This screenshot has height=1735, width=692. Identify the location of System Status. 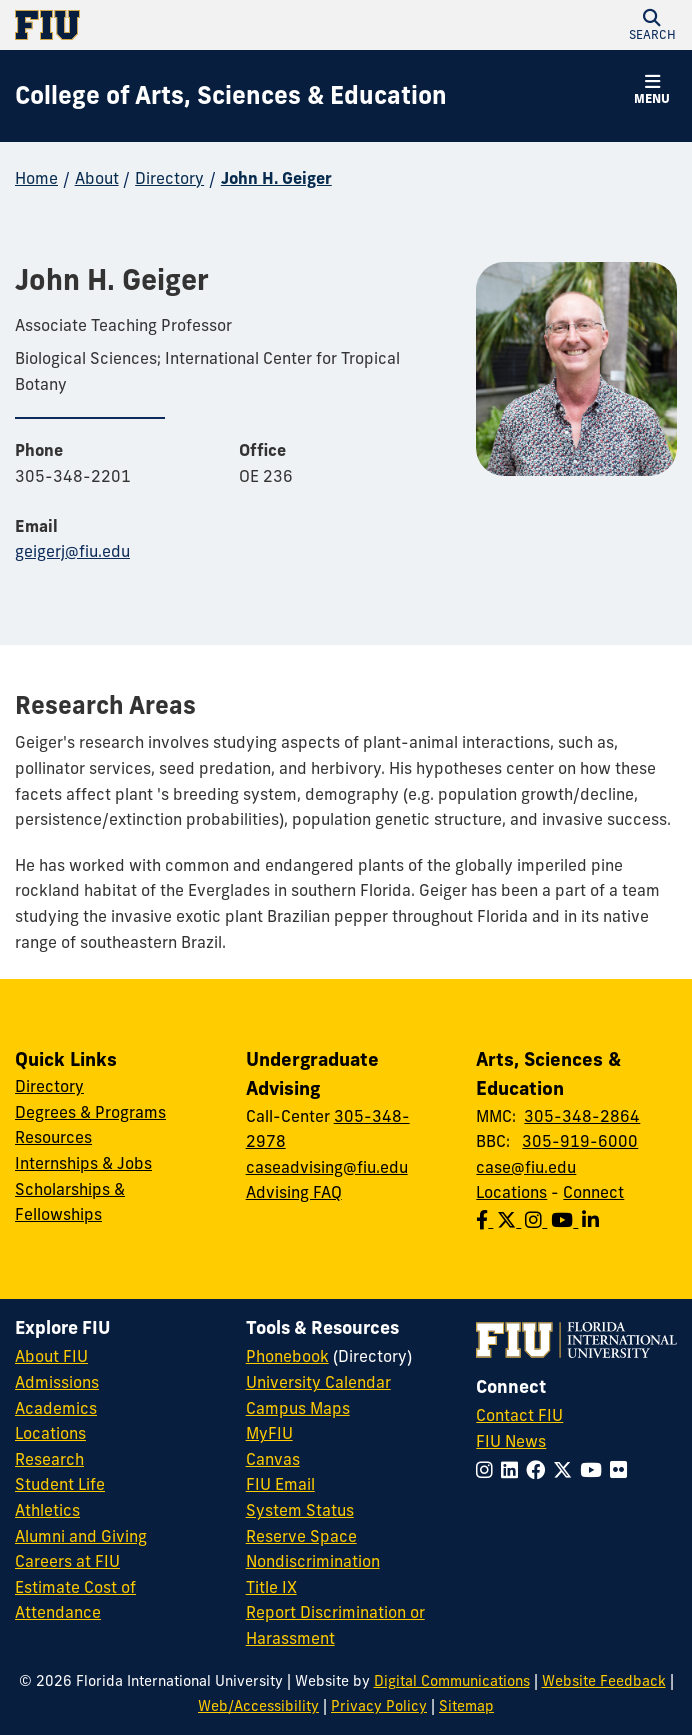
(300, 1510).